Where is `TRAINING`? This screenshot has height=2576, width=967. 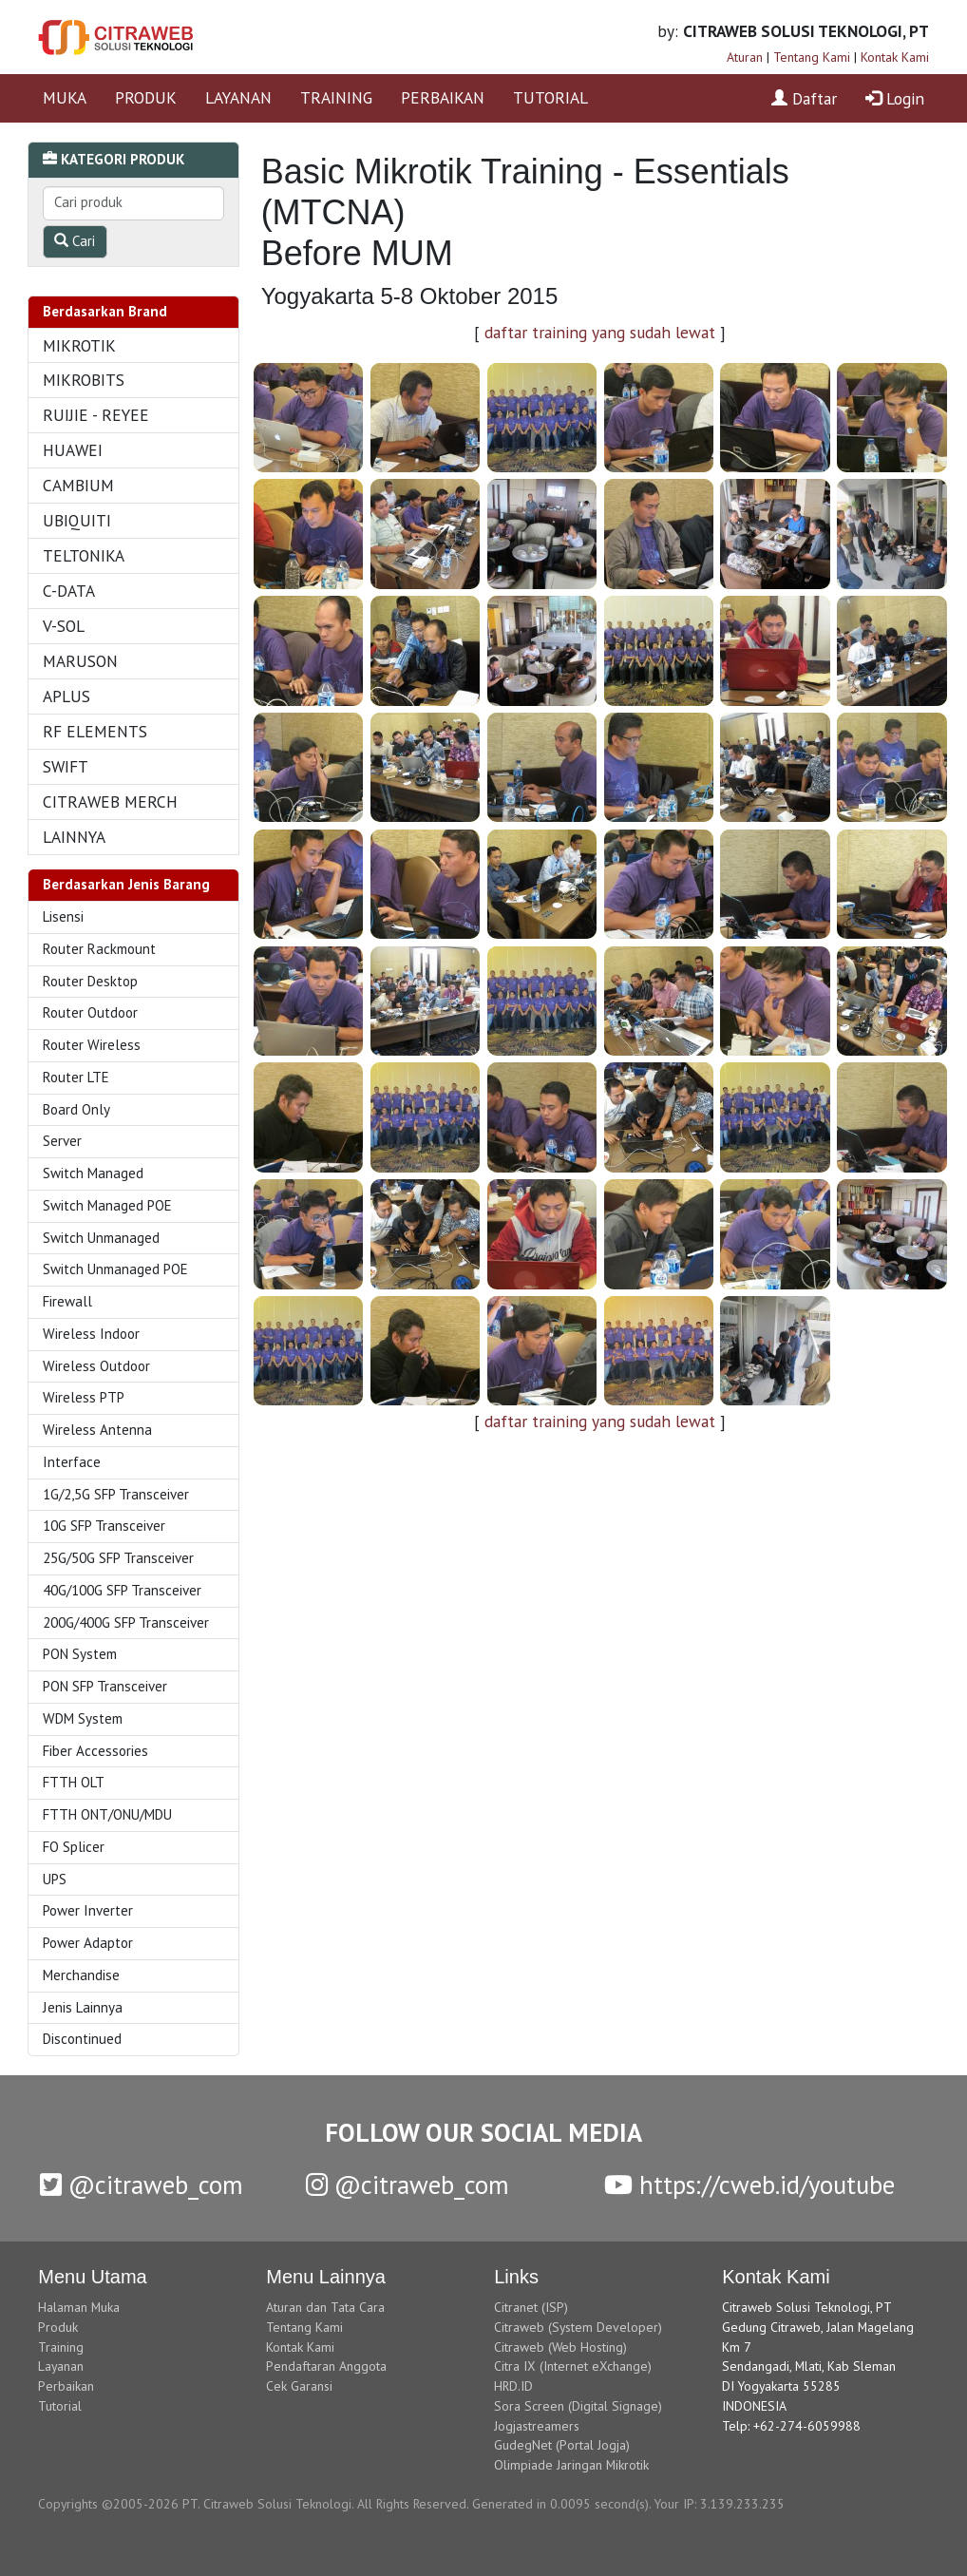
TRAINING is located at coordinates (336, 97).